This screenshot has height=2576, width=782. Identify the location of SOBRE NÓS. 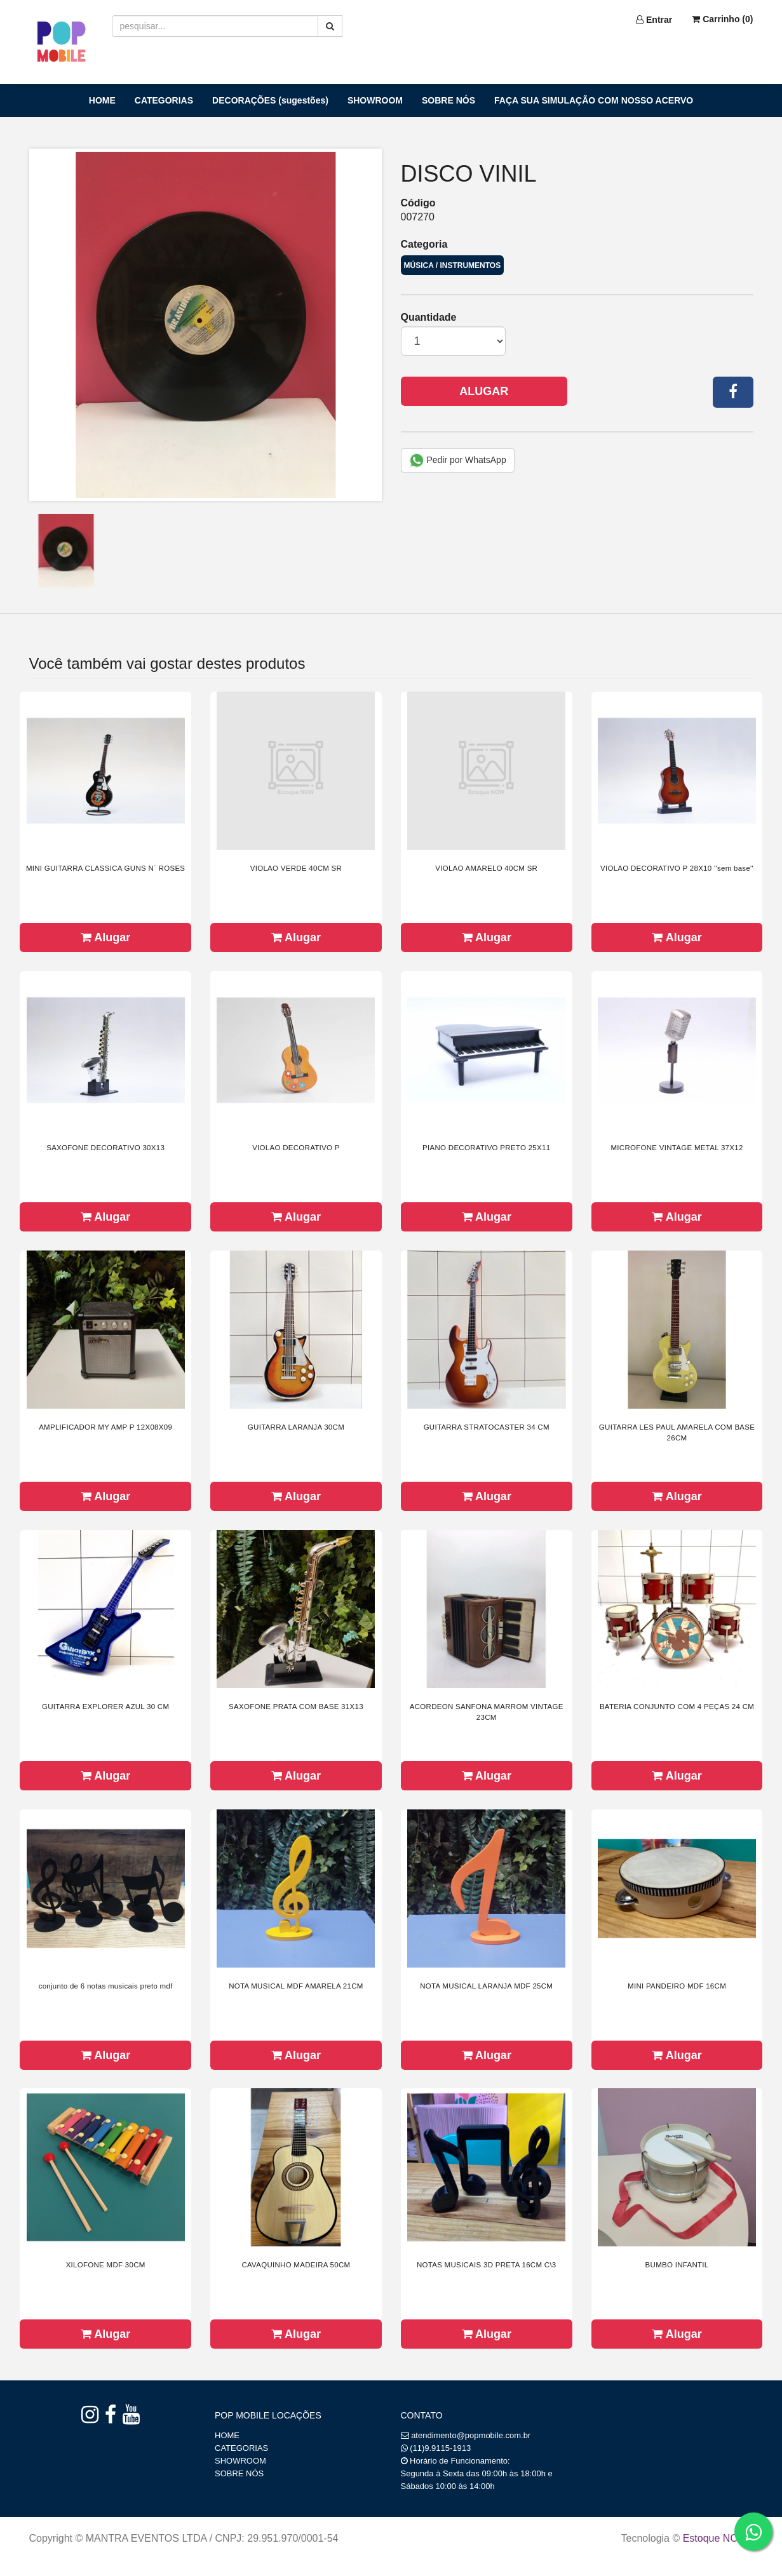
(448, 100).